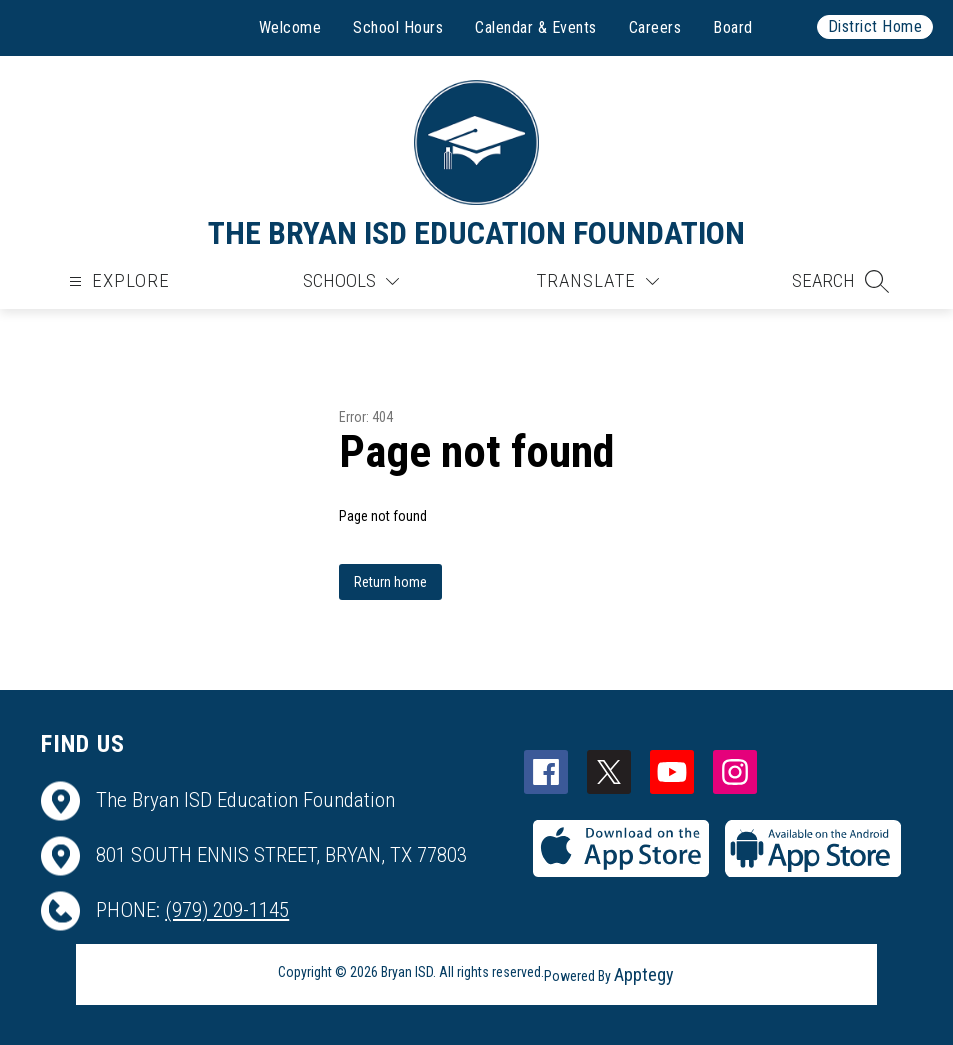  I want to click on Calendar & Events, so click(536, 27).